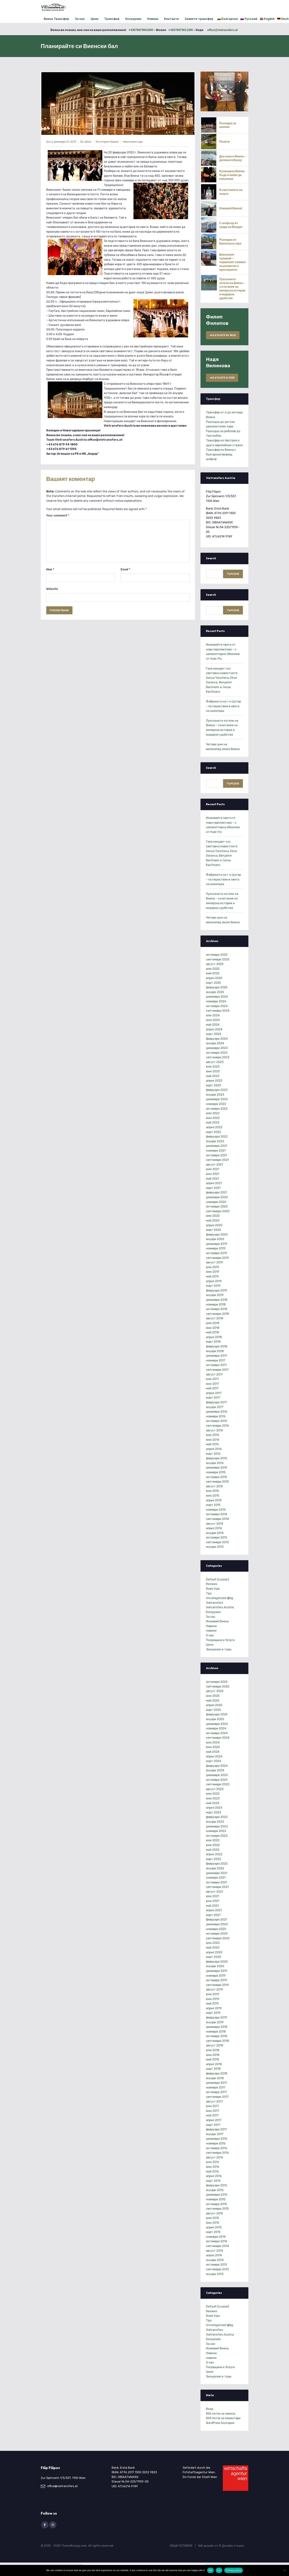  What do you see at coordinates (217, 1369) in the screenshot?
I see `септември 2017` at bounding box center [217, 1369].